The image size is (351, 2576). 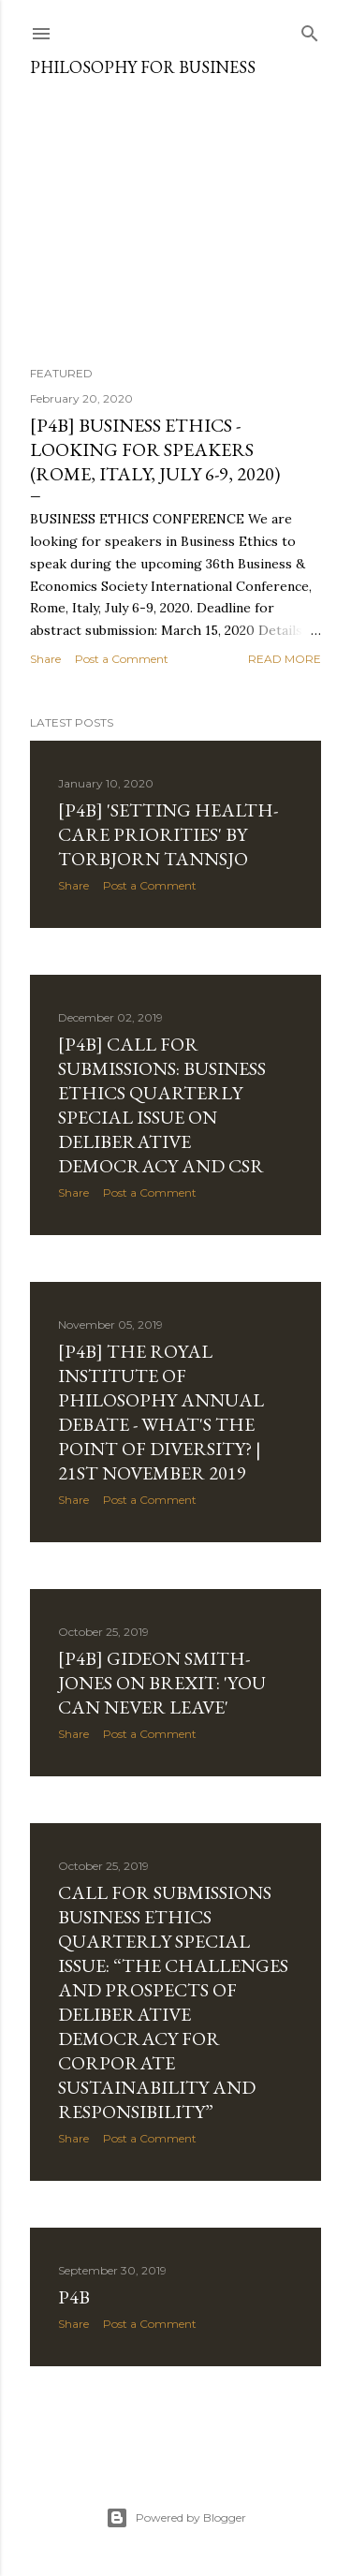 What do you see at coordinates (45, 659) in the screenshot?
I see `Share [button]` at bounding box center [45, 659].